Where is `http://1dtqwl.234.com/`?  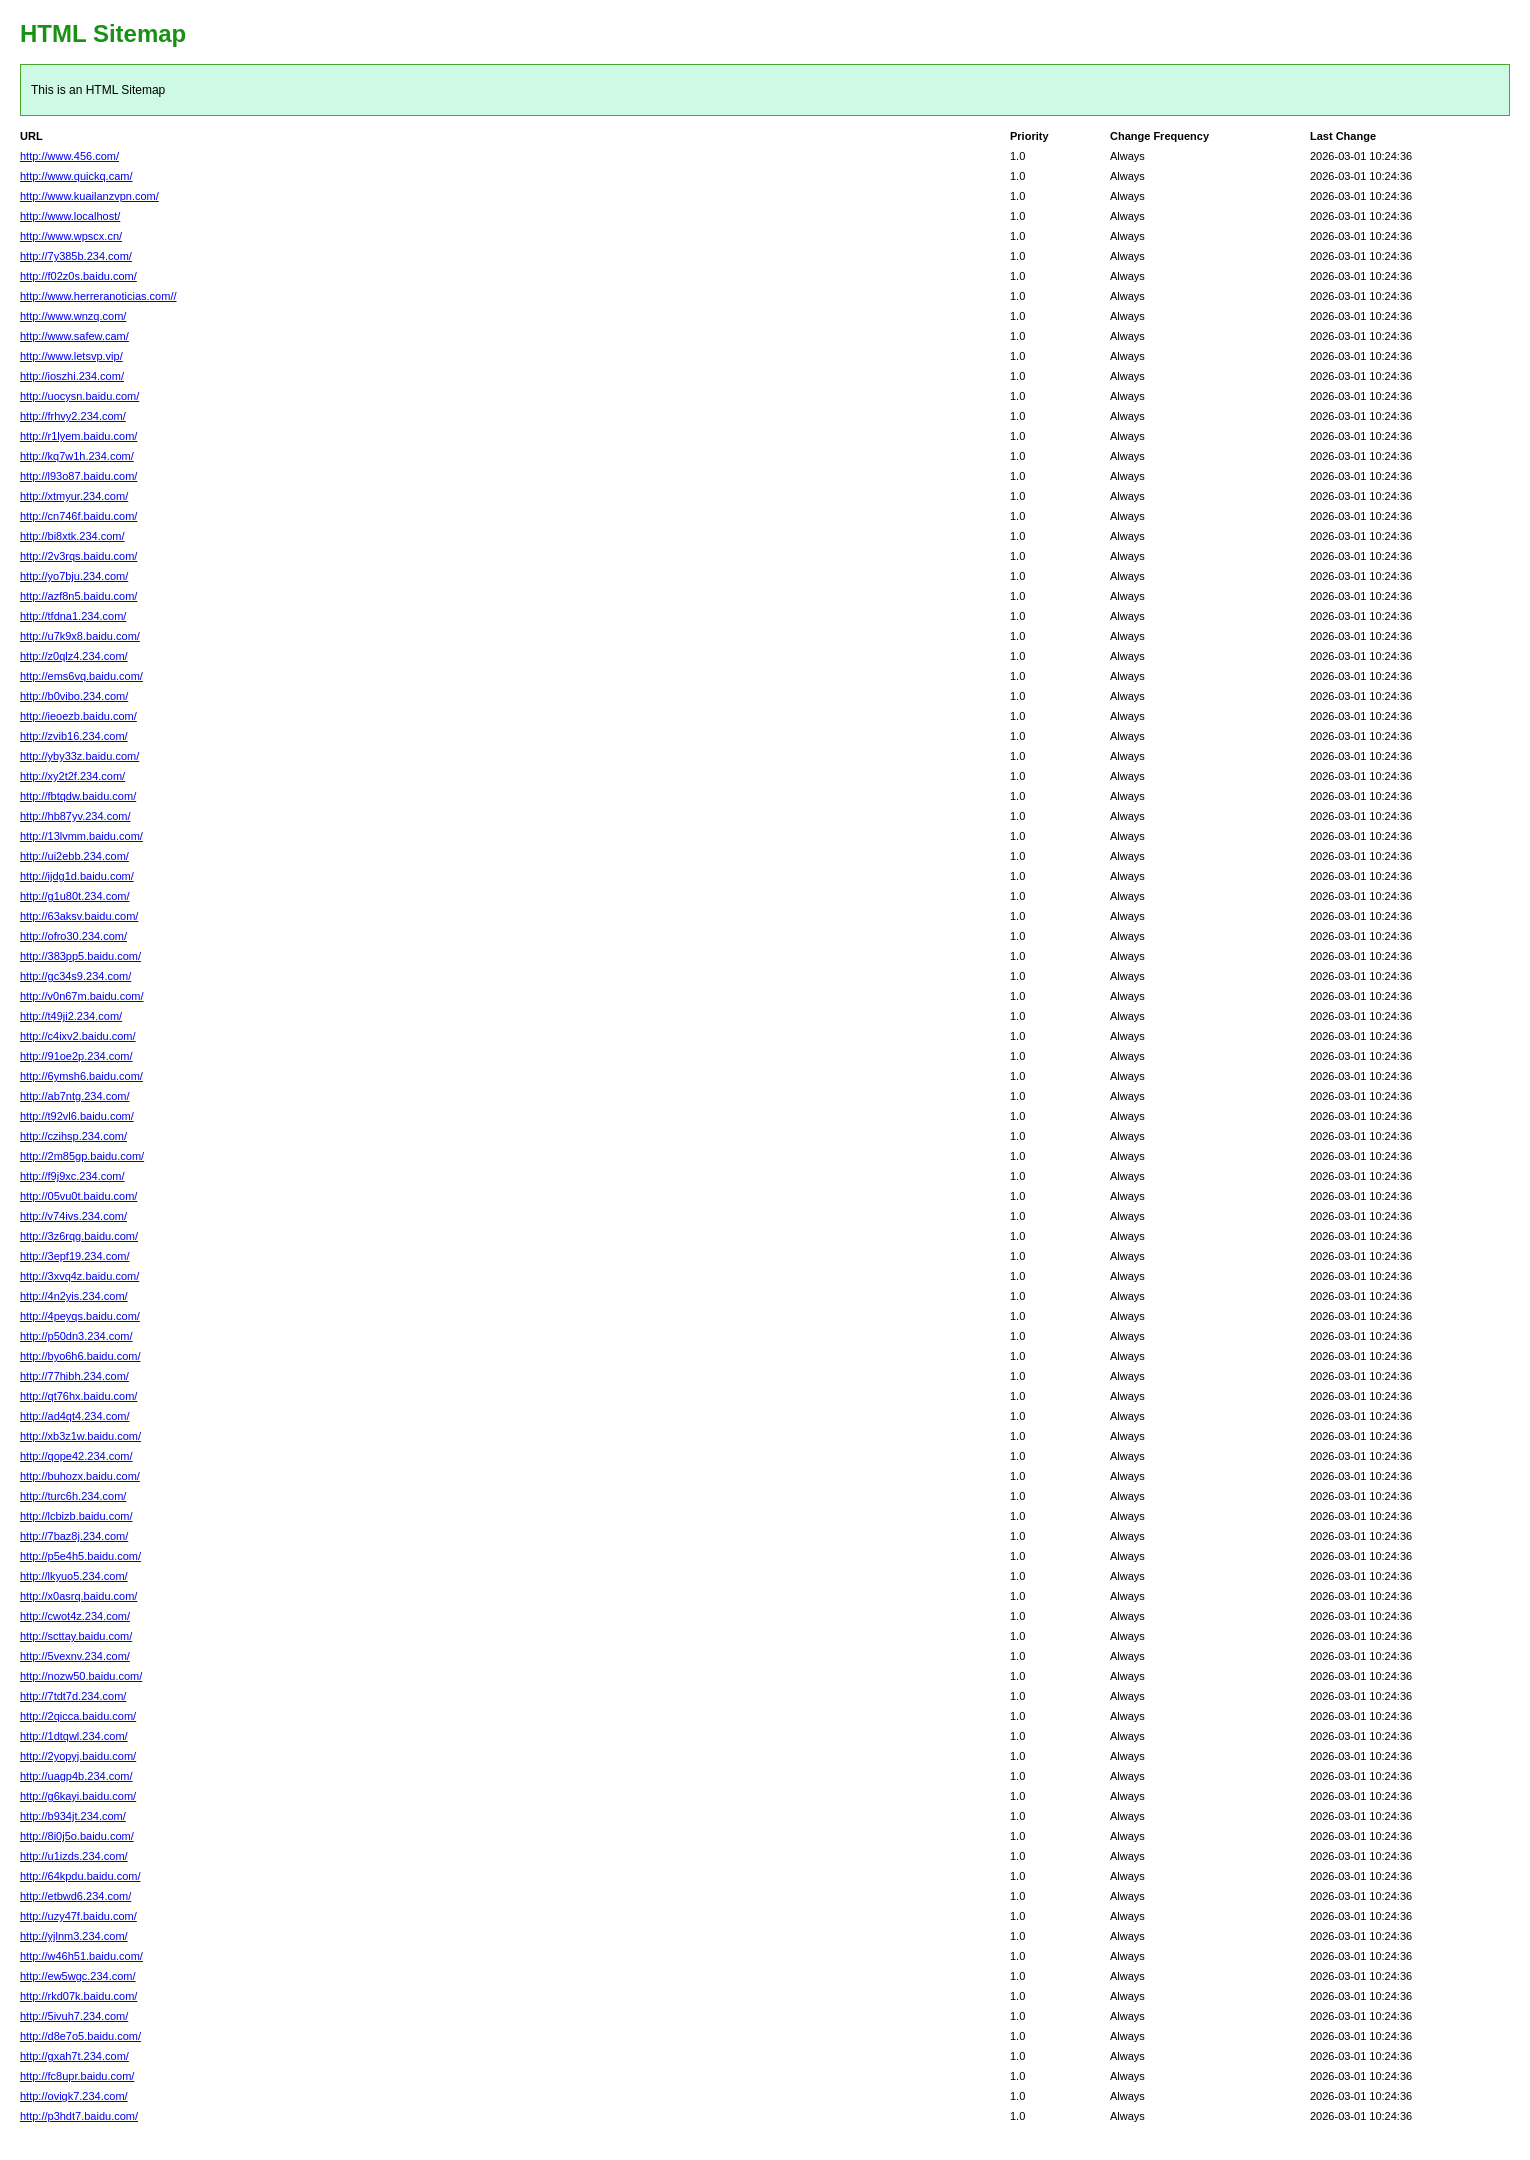 http://1dtqwl.234.com/ is located at coordinates (74, 1736).